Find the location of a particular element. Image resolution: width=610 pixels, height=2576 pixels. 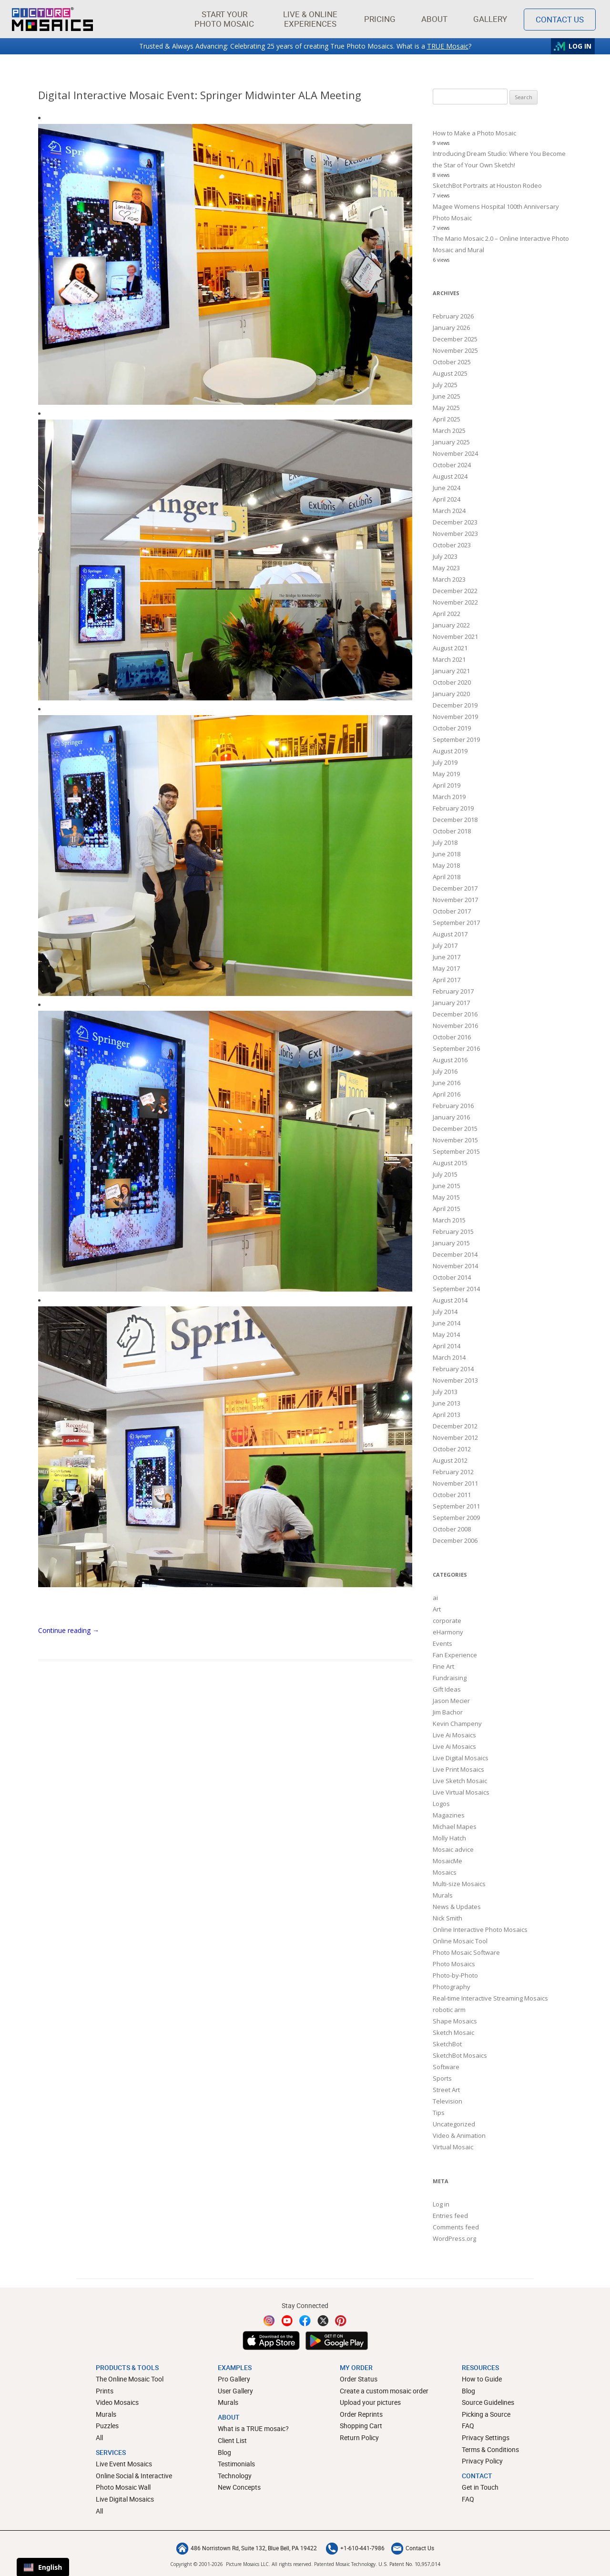

About [button] is located at coordinates (435, 18).